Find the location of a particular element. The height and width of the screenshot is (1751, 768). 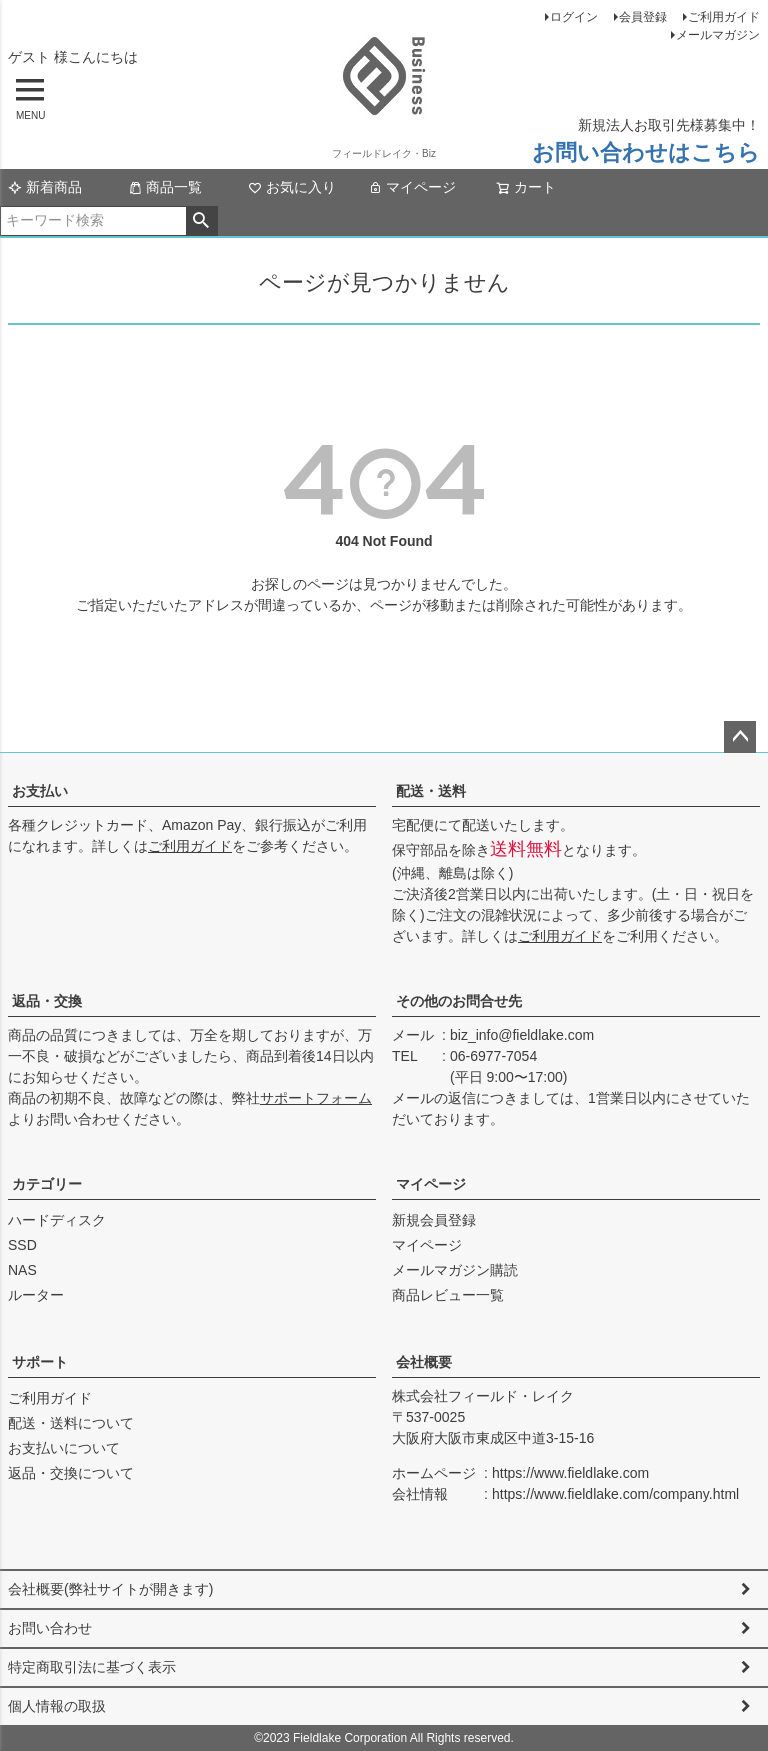

会員登録 is located at coordinates (643, 17).